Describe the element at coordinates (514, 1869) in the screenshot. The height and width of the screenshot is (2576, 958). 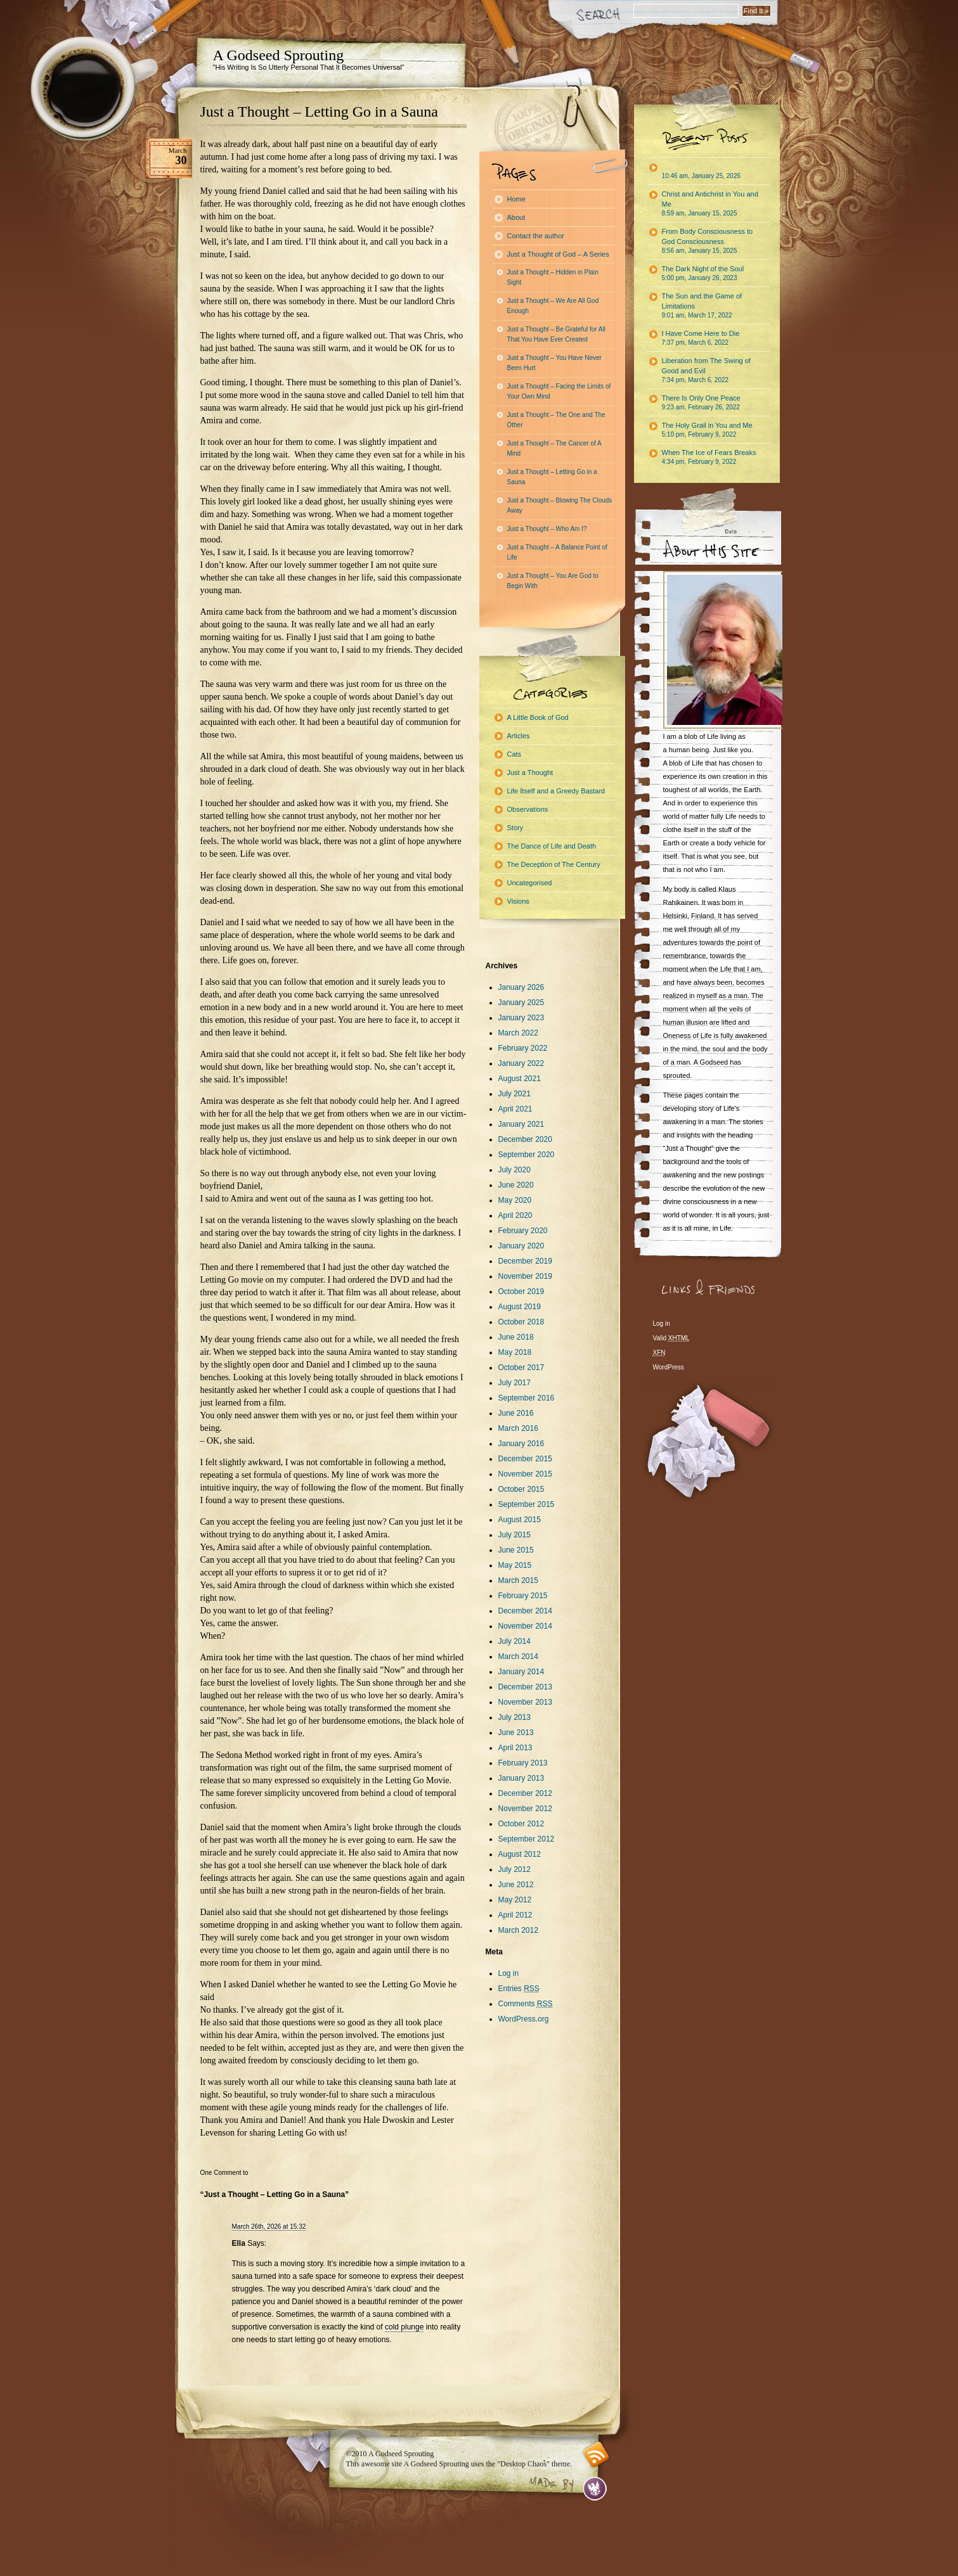
I see `July 2012` at that location.